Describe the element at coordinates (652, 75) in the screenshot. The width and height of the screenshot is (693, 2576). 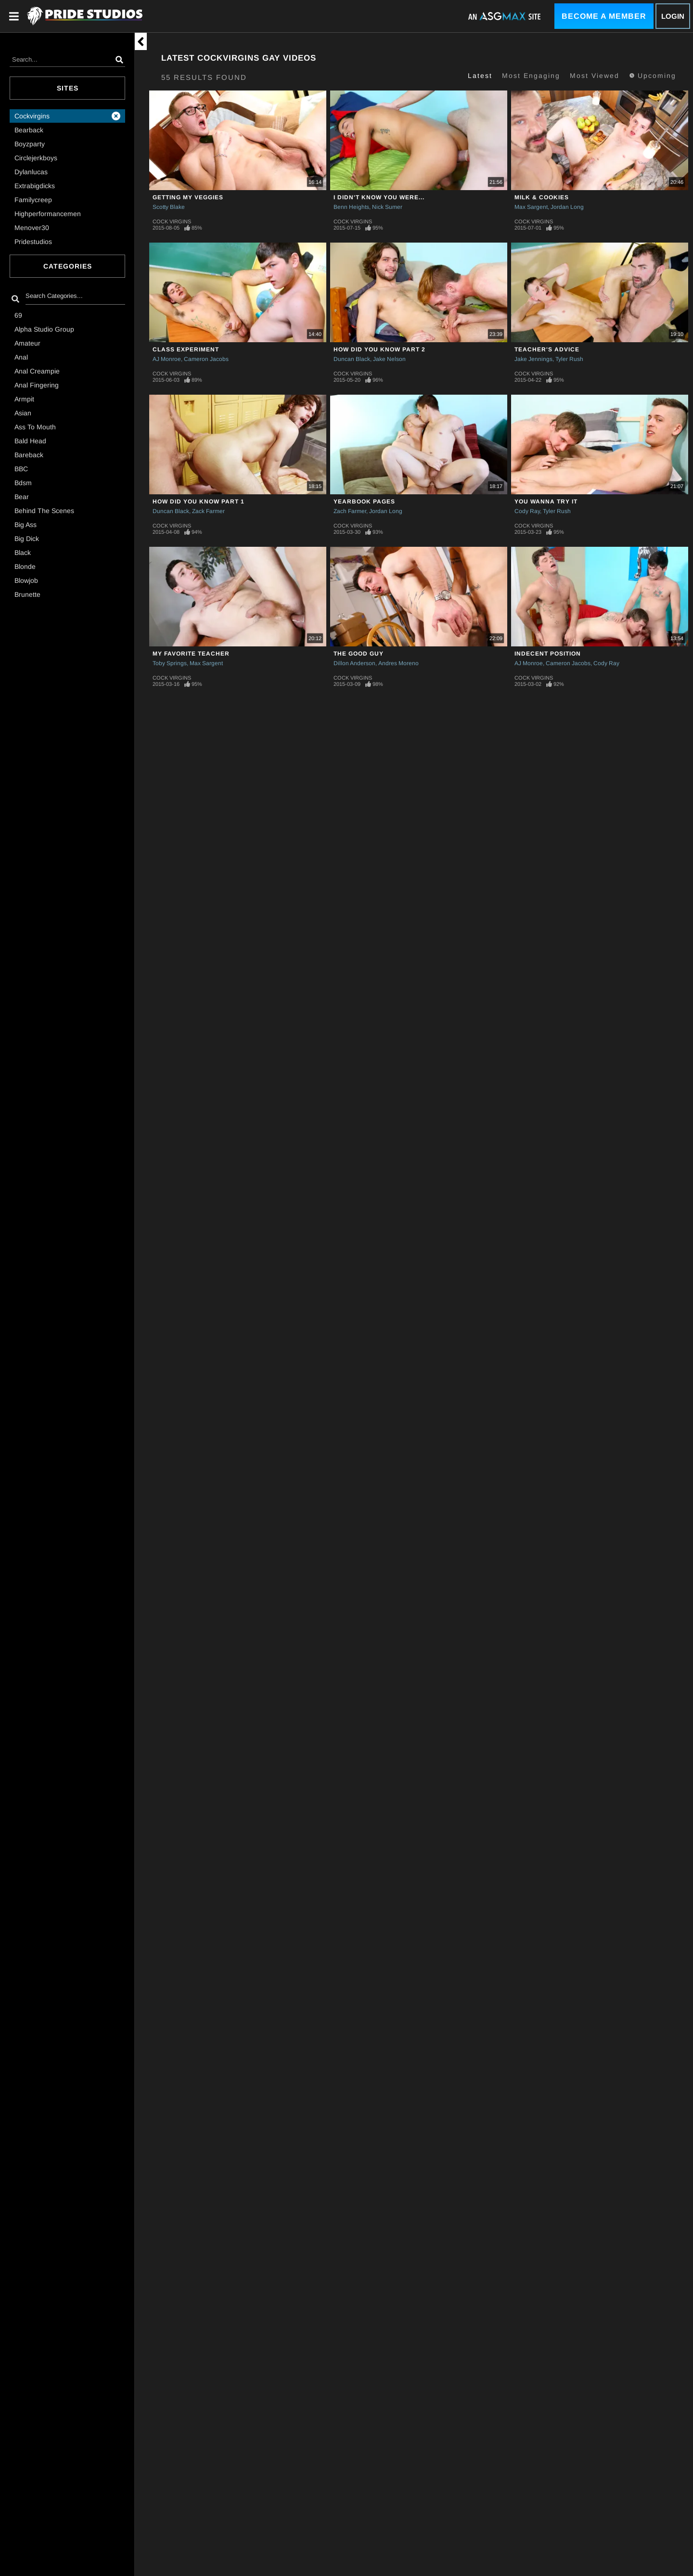
I see `Upcoming` at that location.